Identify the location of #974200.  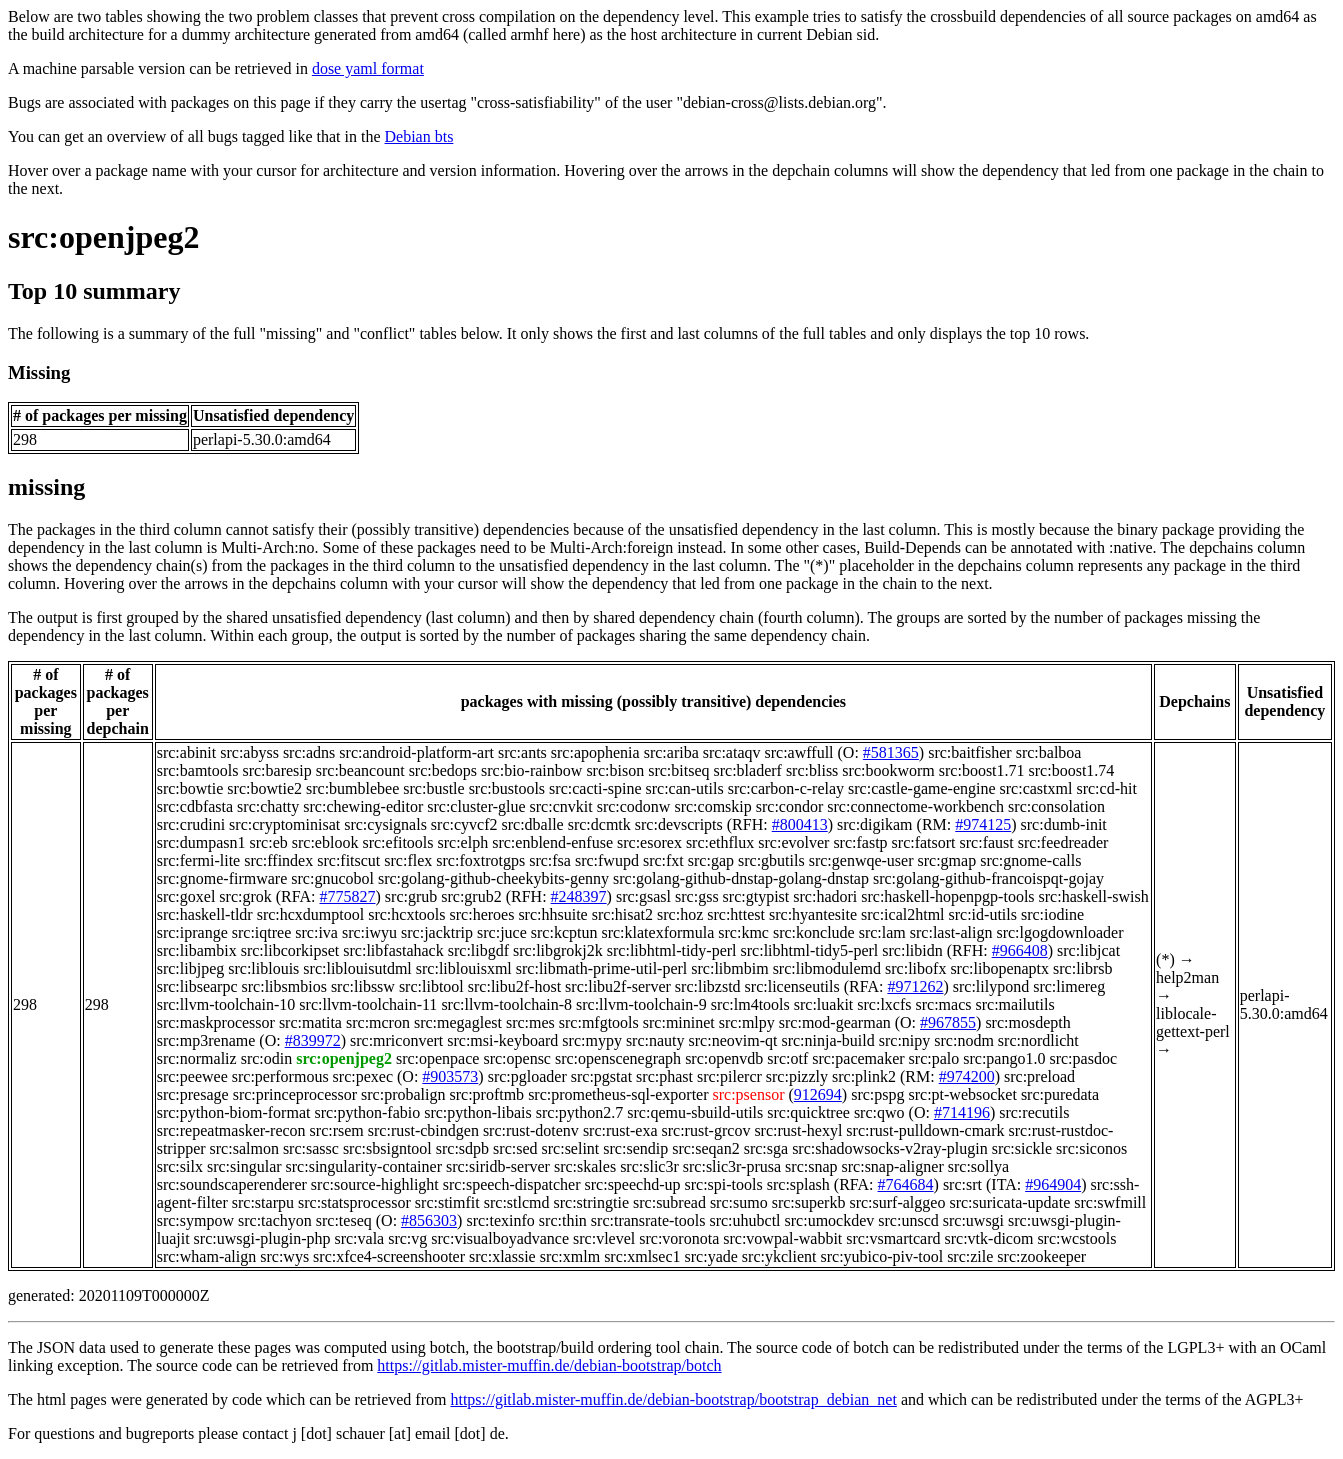
(967, 1076).